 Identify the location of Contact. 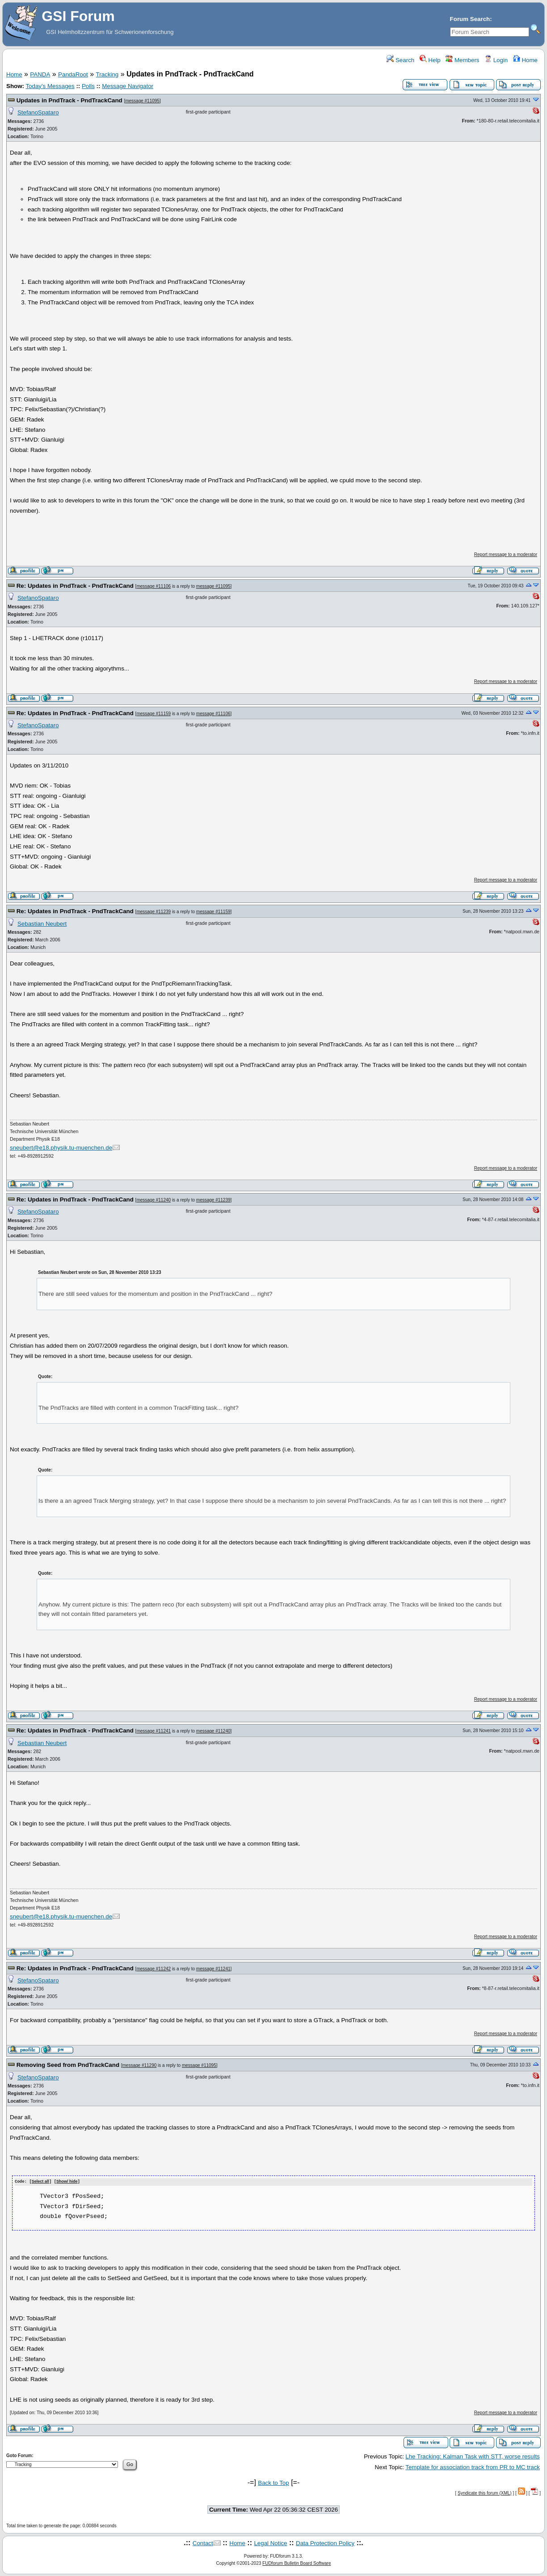
(203, 2542).